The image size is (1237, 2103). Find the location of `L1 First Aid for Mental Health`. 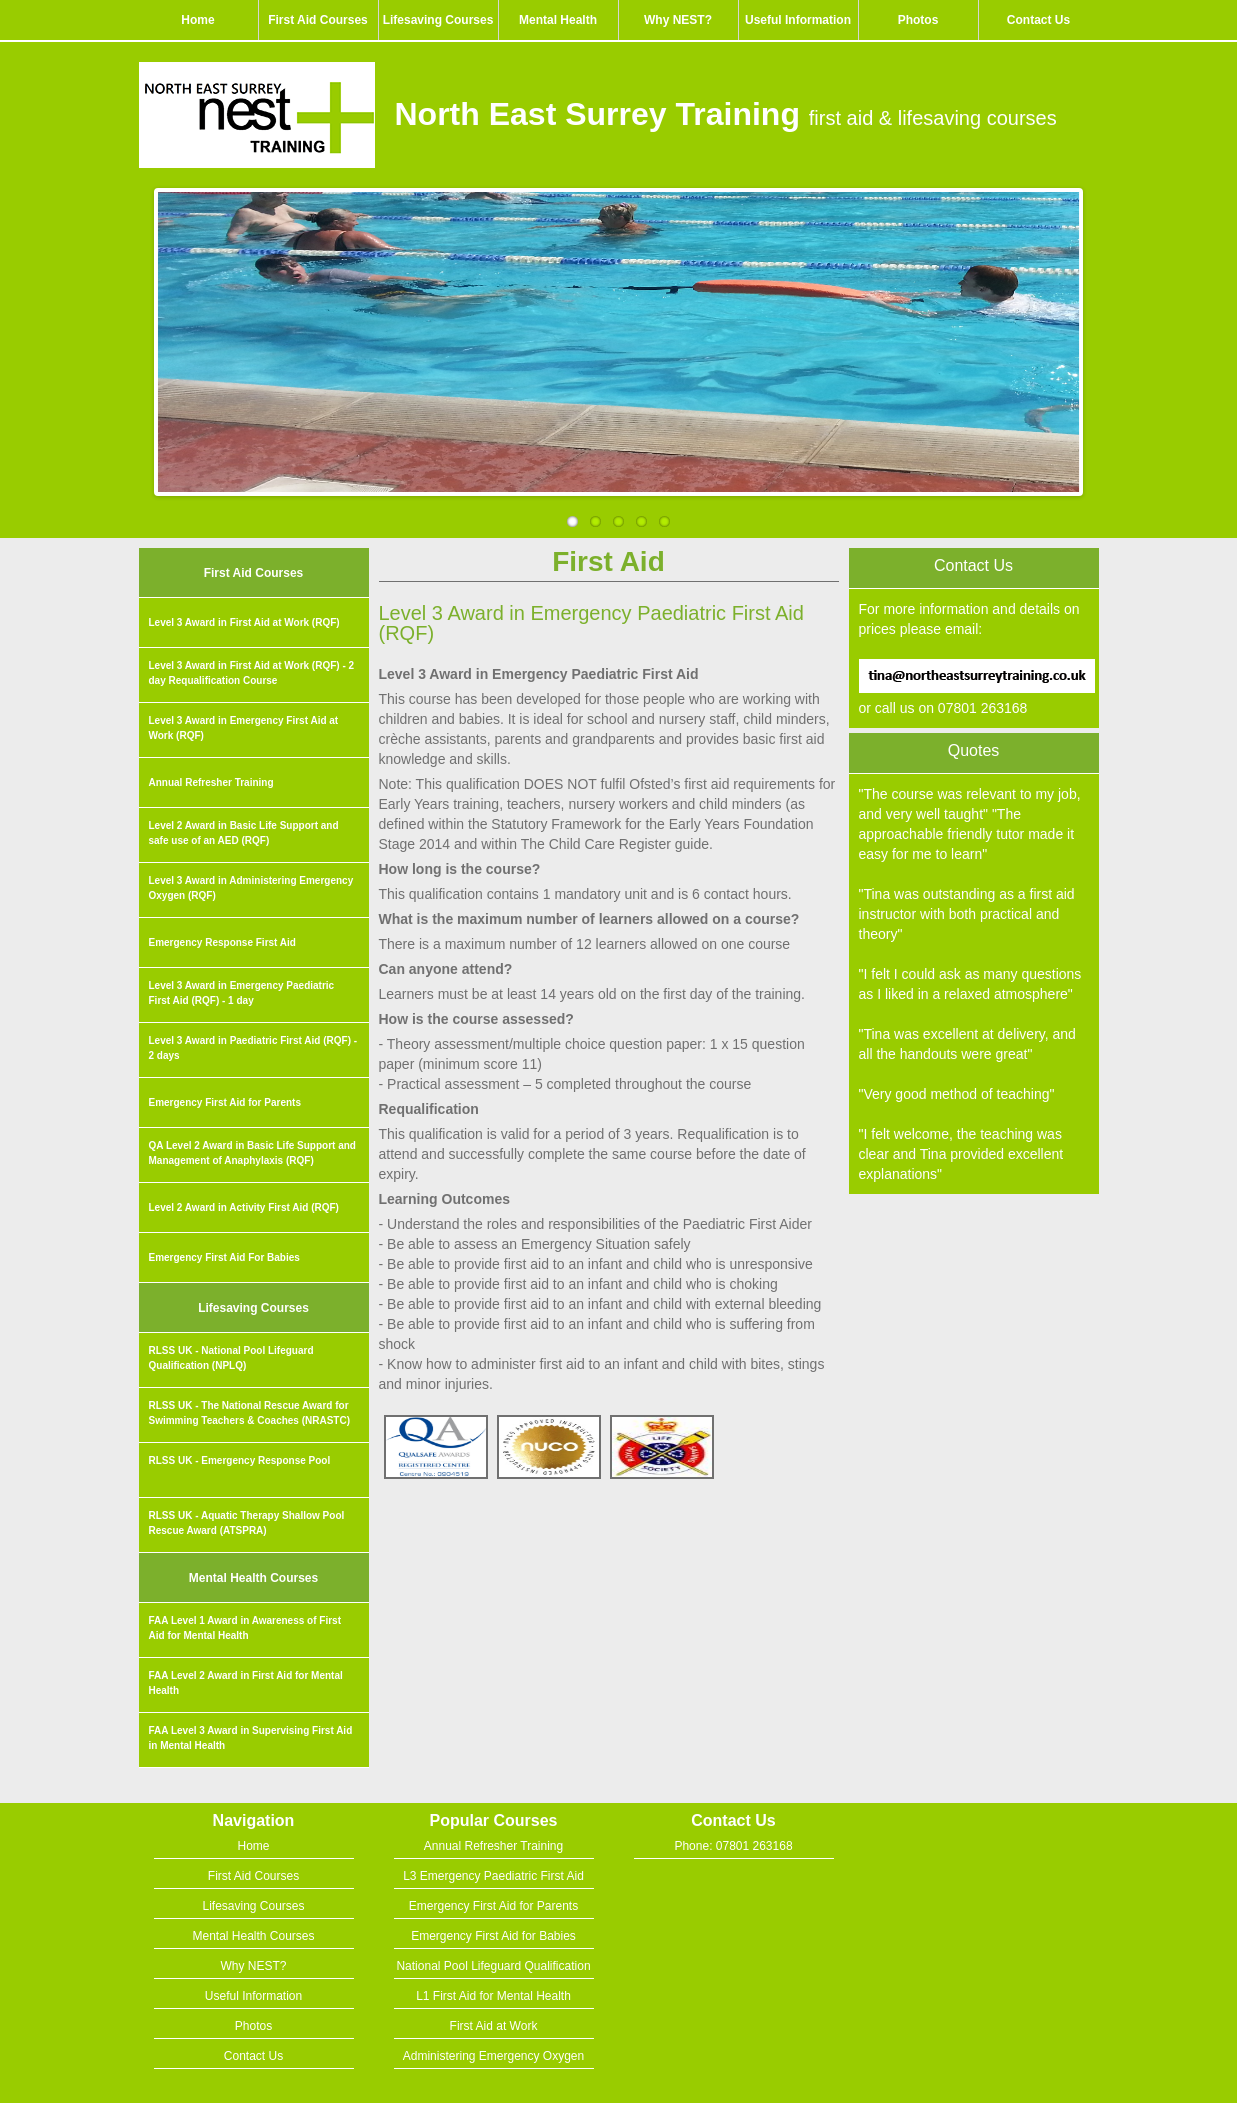

L1 First Aid for Mental Health is located at coordinates (493, 1996).